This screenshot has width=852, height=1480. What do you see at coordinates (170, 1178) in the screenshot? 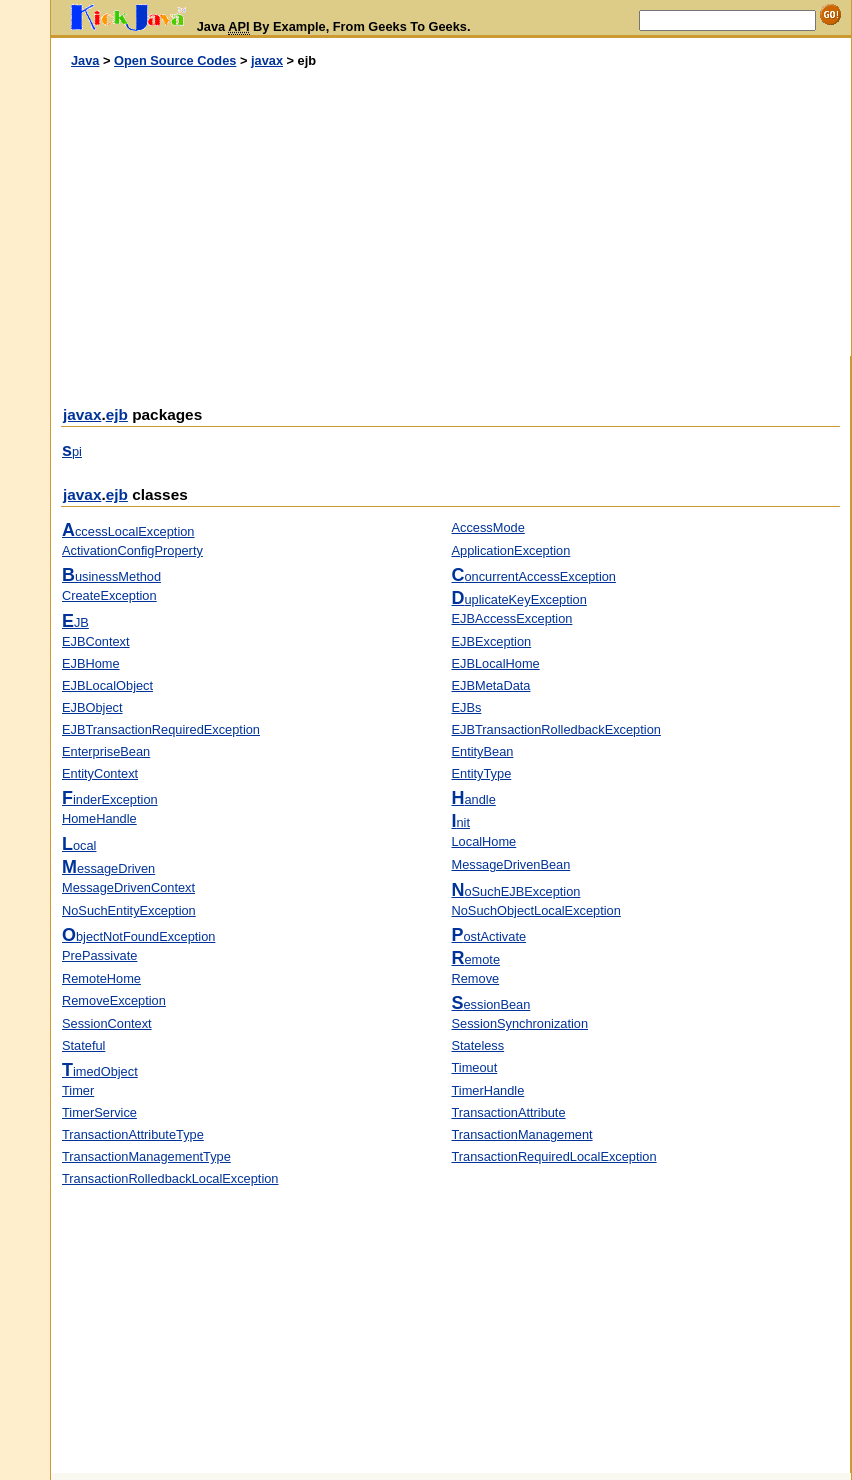
I see `TransactionRolledbackLocalException` at bounding box center [170, 1178].